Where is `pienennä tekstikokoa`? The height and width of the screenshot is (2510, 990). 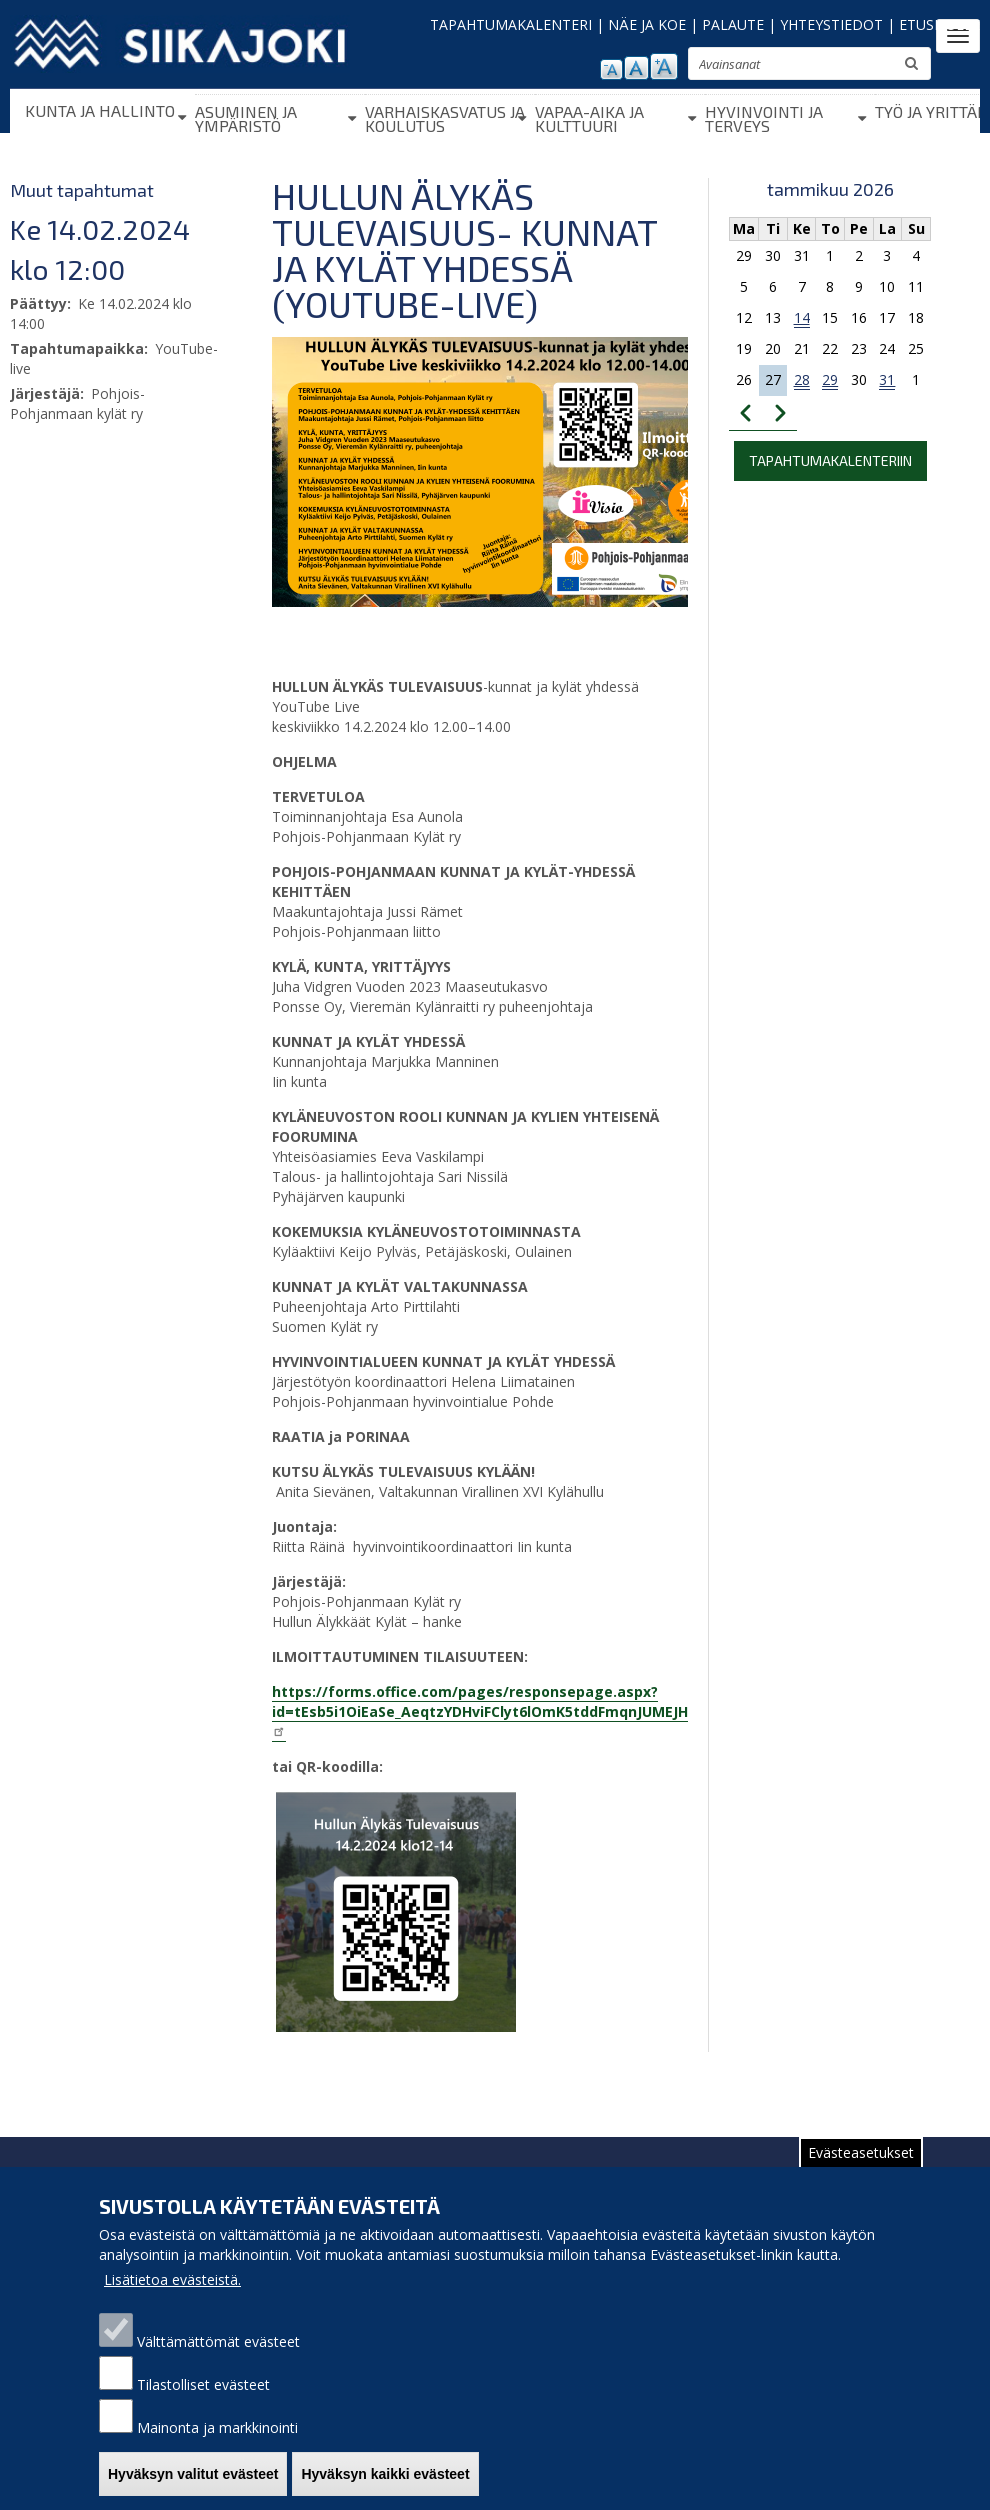
pienennä tekstikokoa is located at coordinates (611, 69).